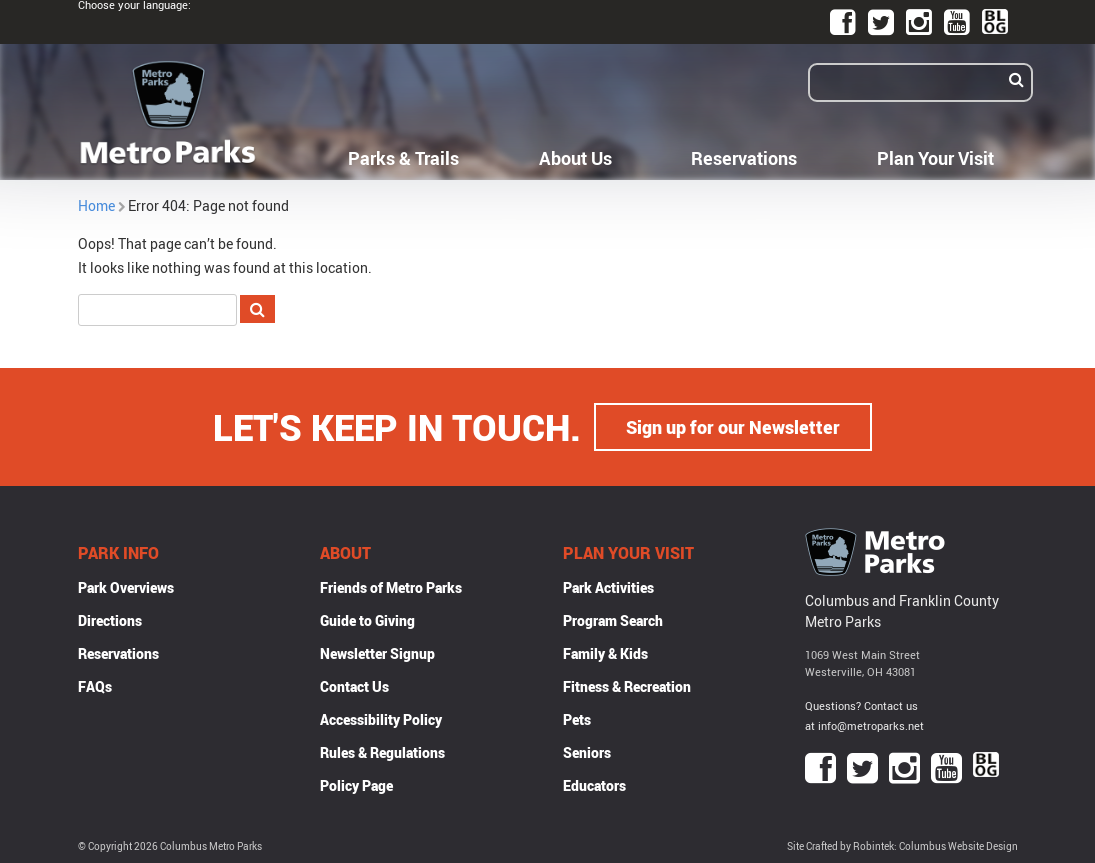  What do you see at coordinates (575, 158) in the screenshot?
I see `About Us` at bounding box center [575, 158].